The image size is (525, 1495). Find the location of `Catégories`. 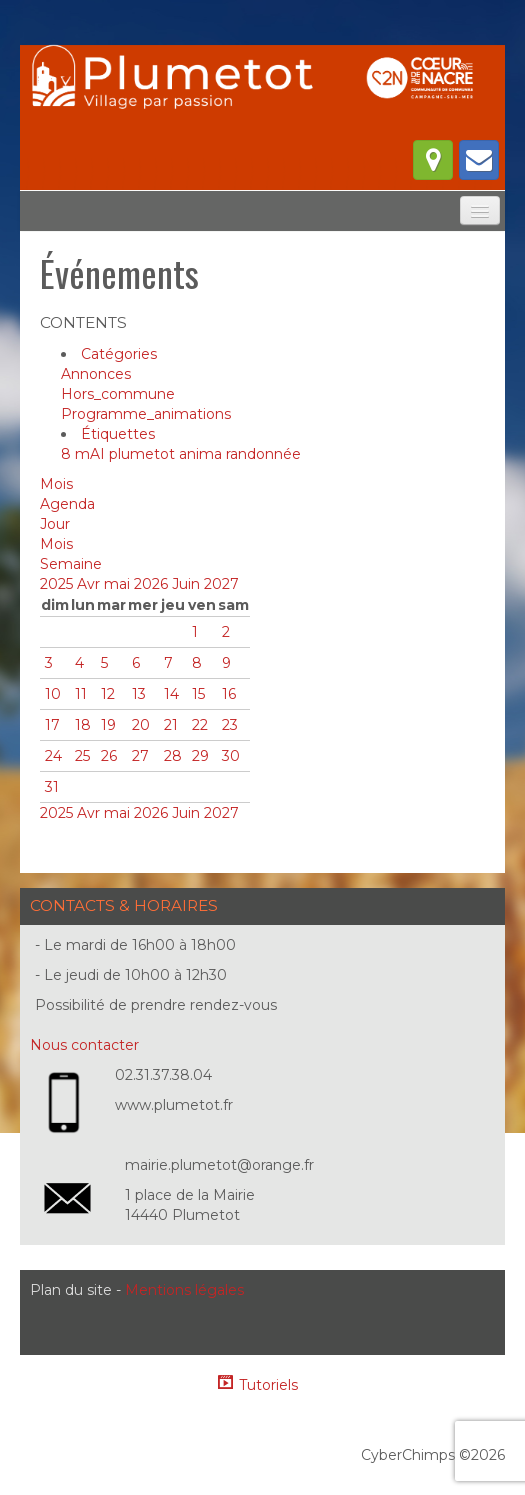

Catégories is located at coordinates (119, 354).